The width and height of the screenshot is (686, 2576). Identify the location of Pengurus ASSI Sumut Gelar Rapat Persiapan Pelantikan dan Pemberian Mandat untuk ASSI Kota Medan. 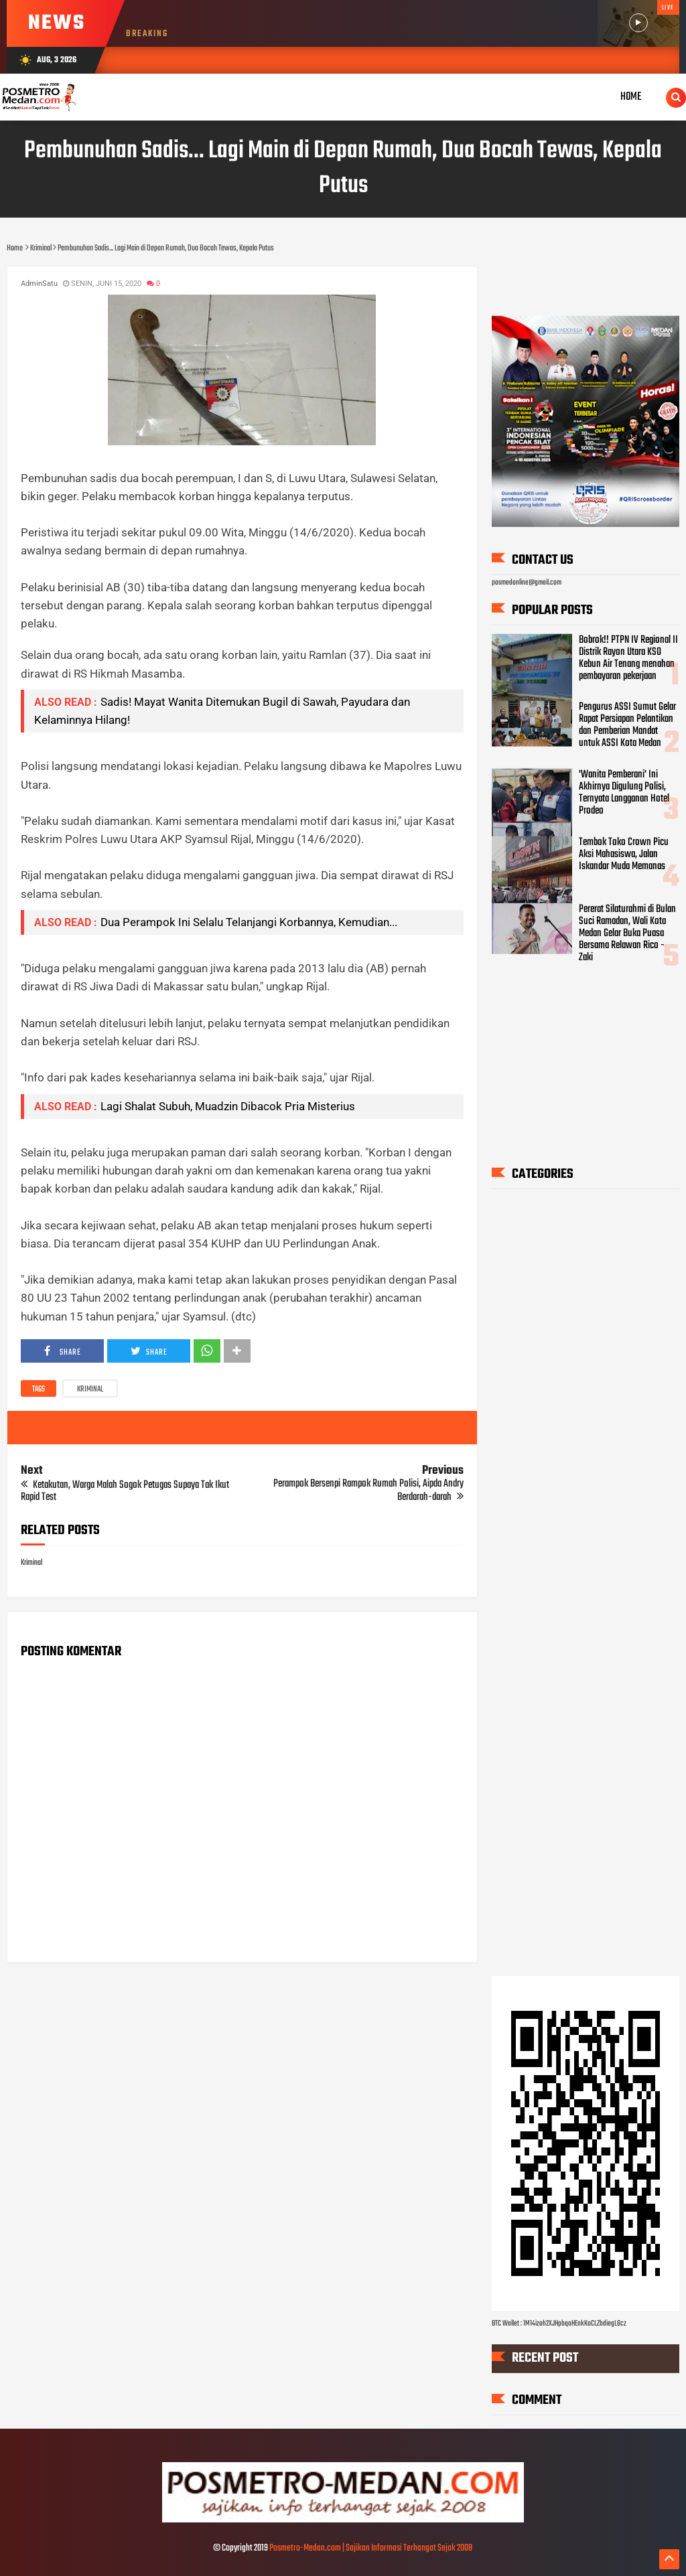
(627, 725).